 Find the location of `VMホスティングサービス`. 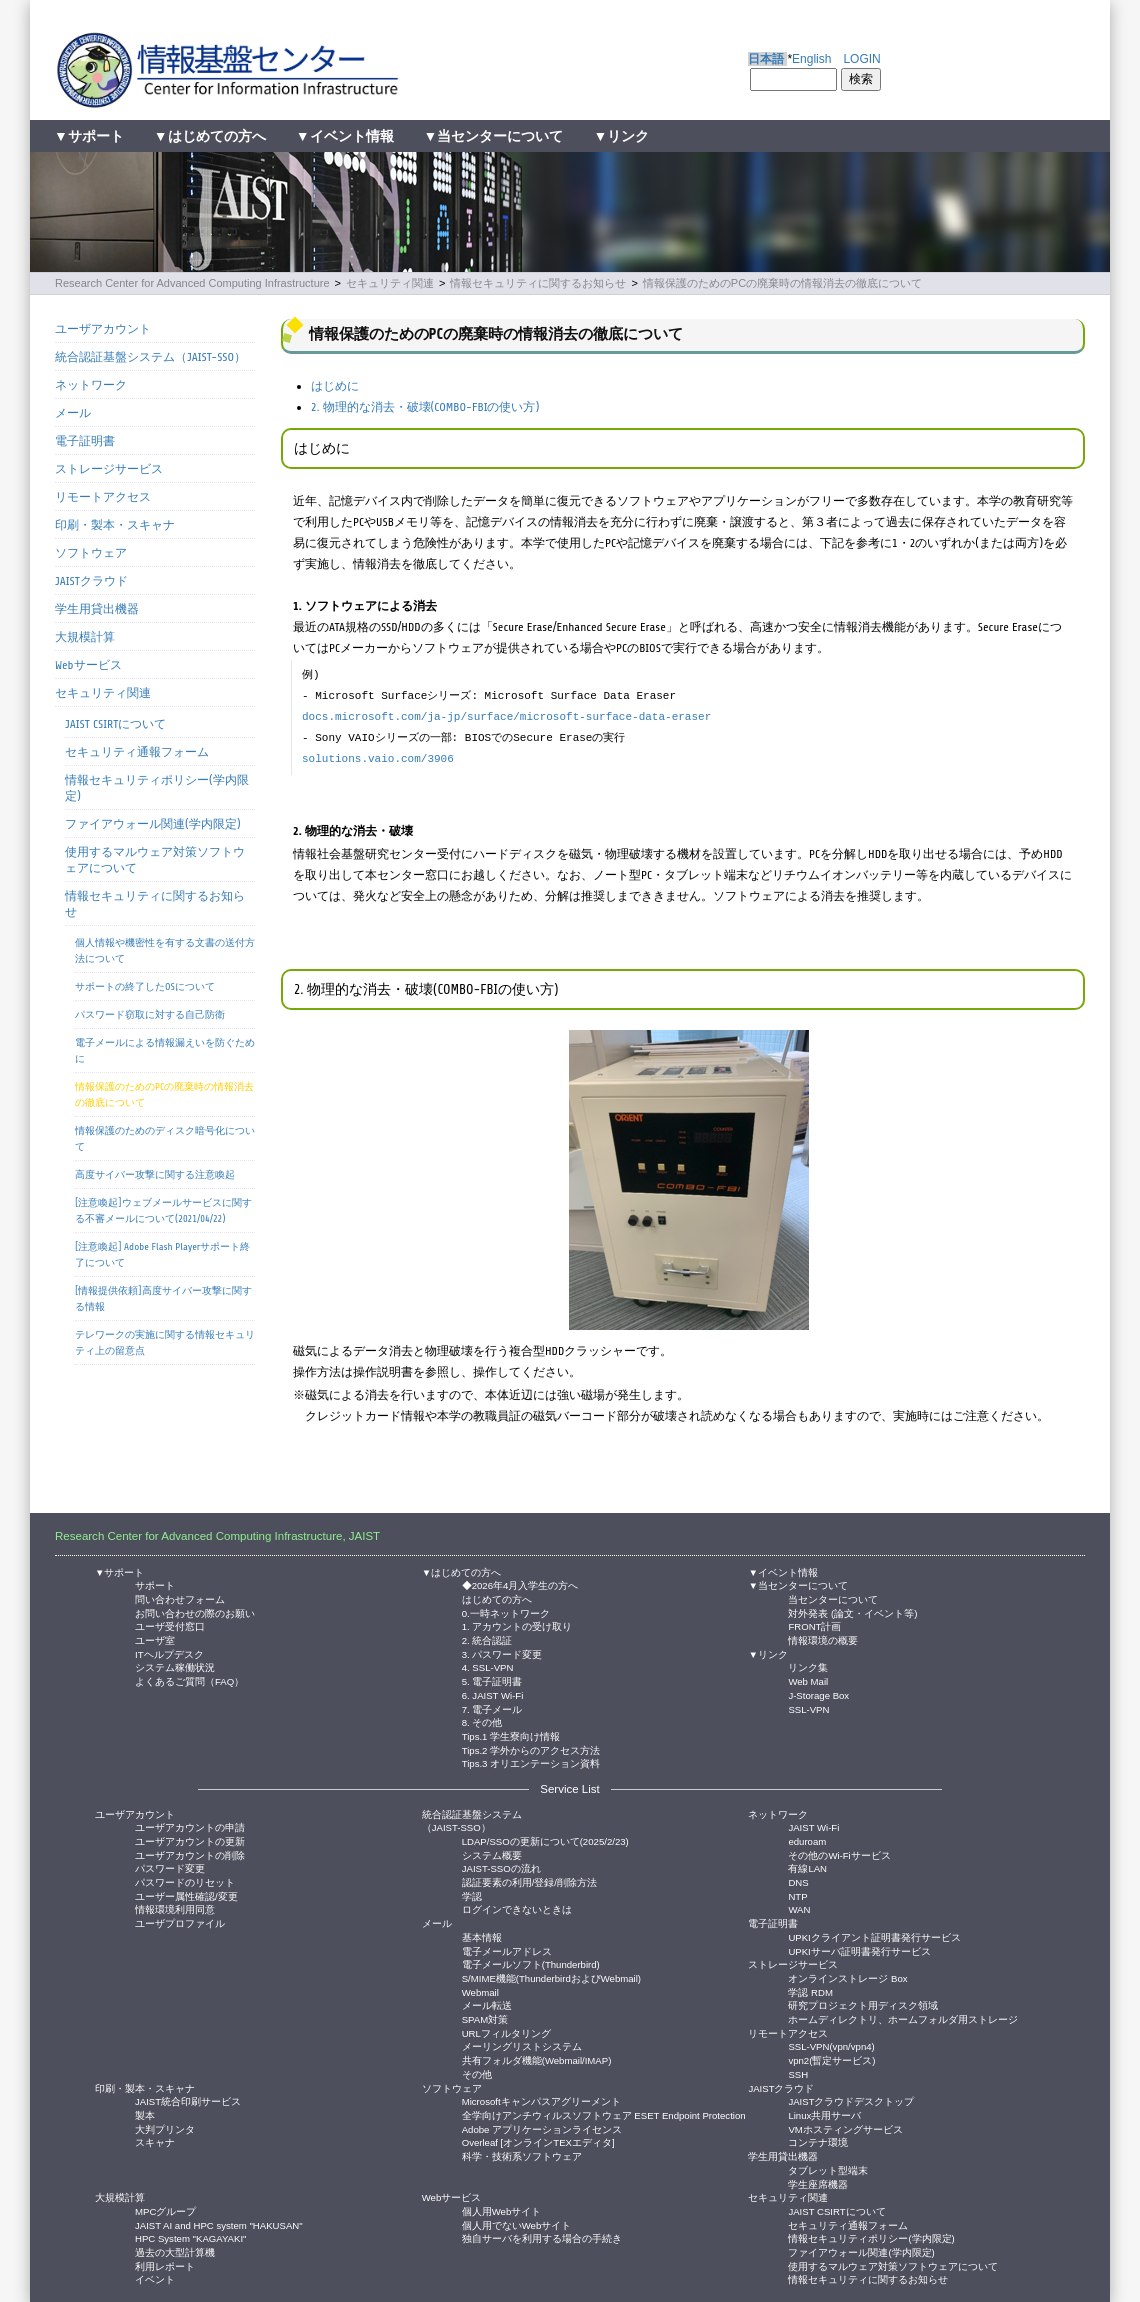

VMホスティングサービス is located at coordinates (845, 2128).